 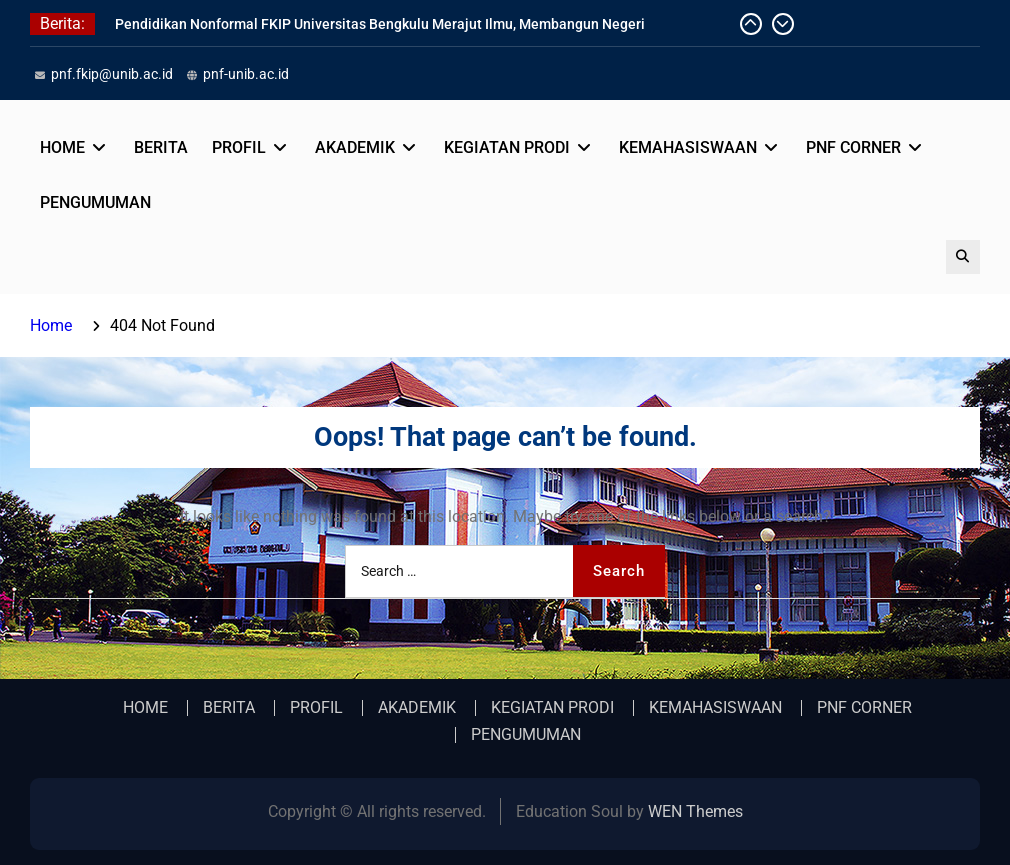 What do you see at coordinates (695, 811) in the screenshot?
I see `WEN Themes` at bounding box center [695, 811].